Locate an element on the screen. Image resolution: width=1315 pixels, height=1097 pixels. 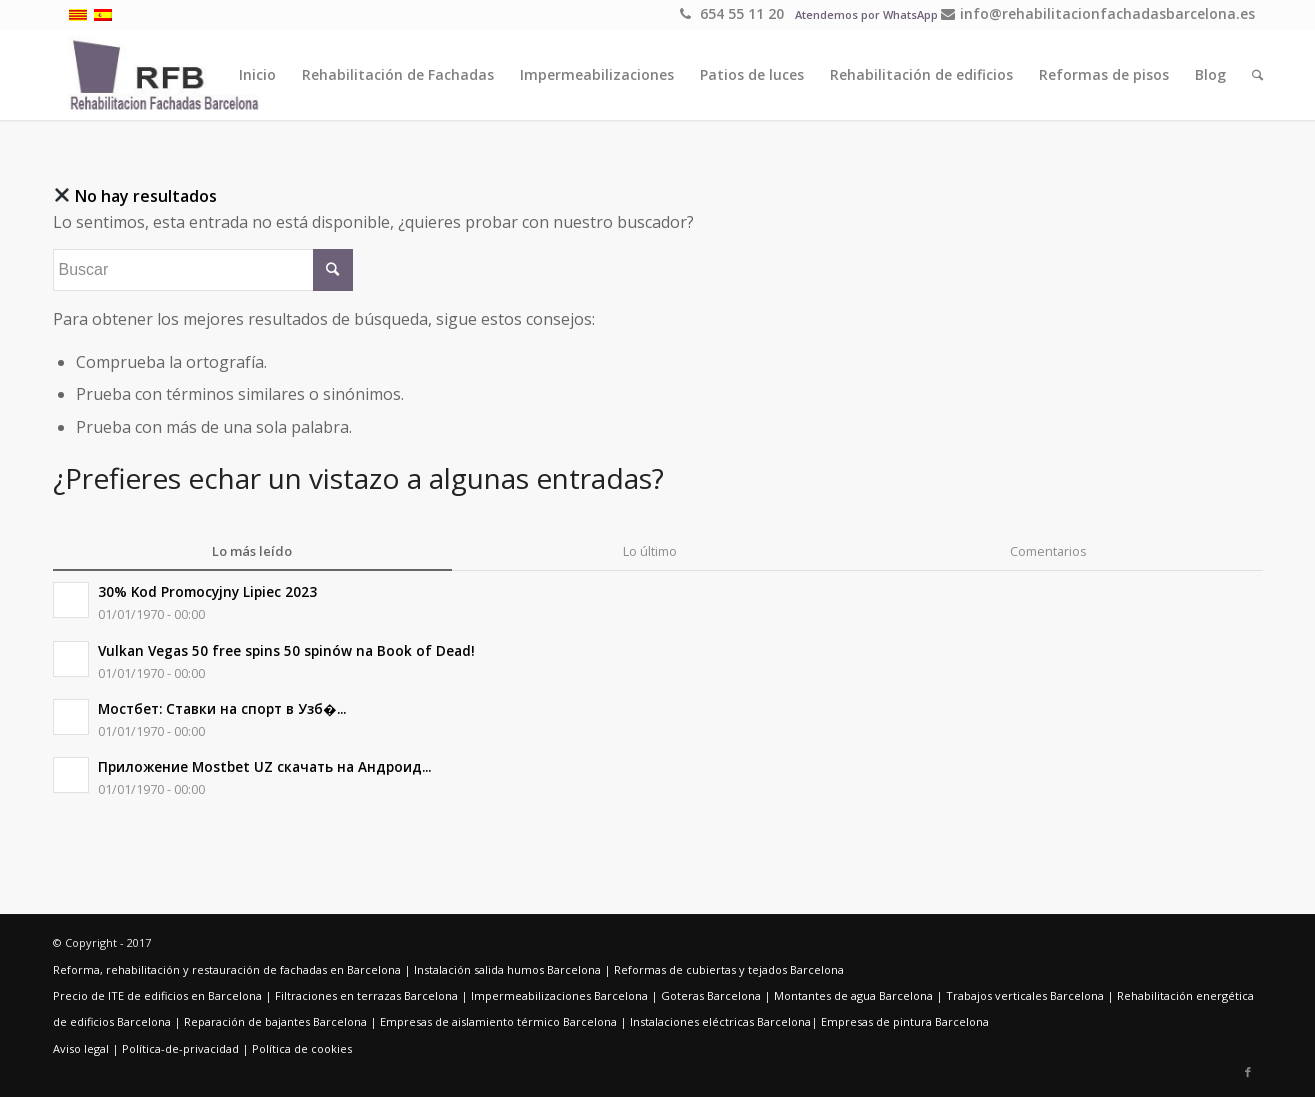
Reforma, rehabilitación y restauración de fachadas en Barcelona is located at coordinates (227, 969).